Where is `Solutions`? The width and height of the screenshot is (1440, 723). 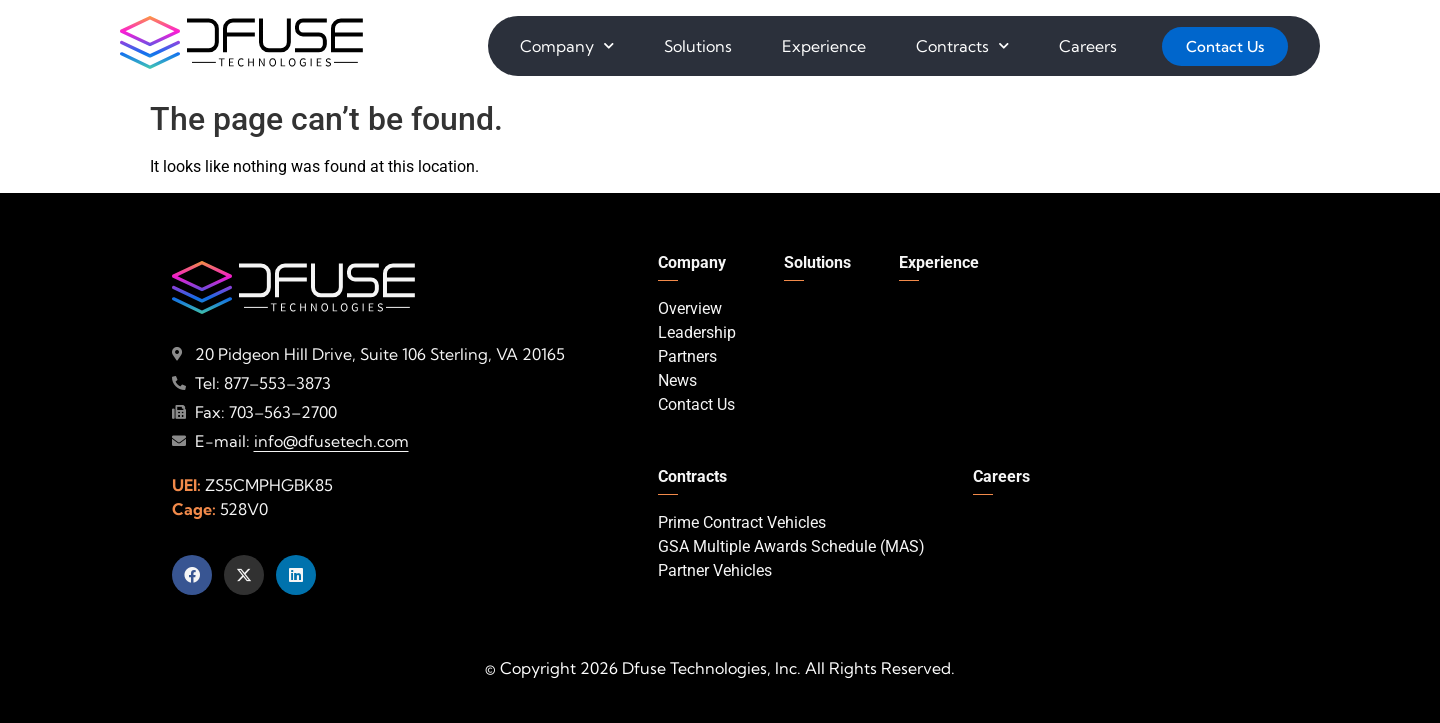
Solutions is located at coordinates (698, 46).